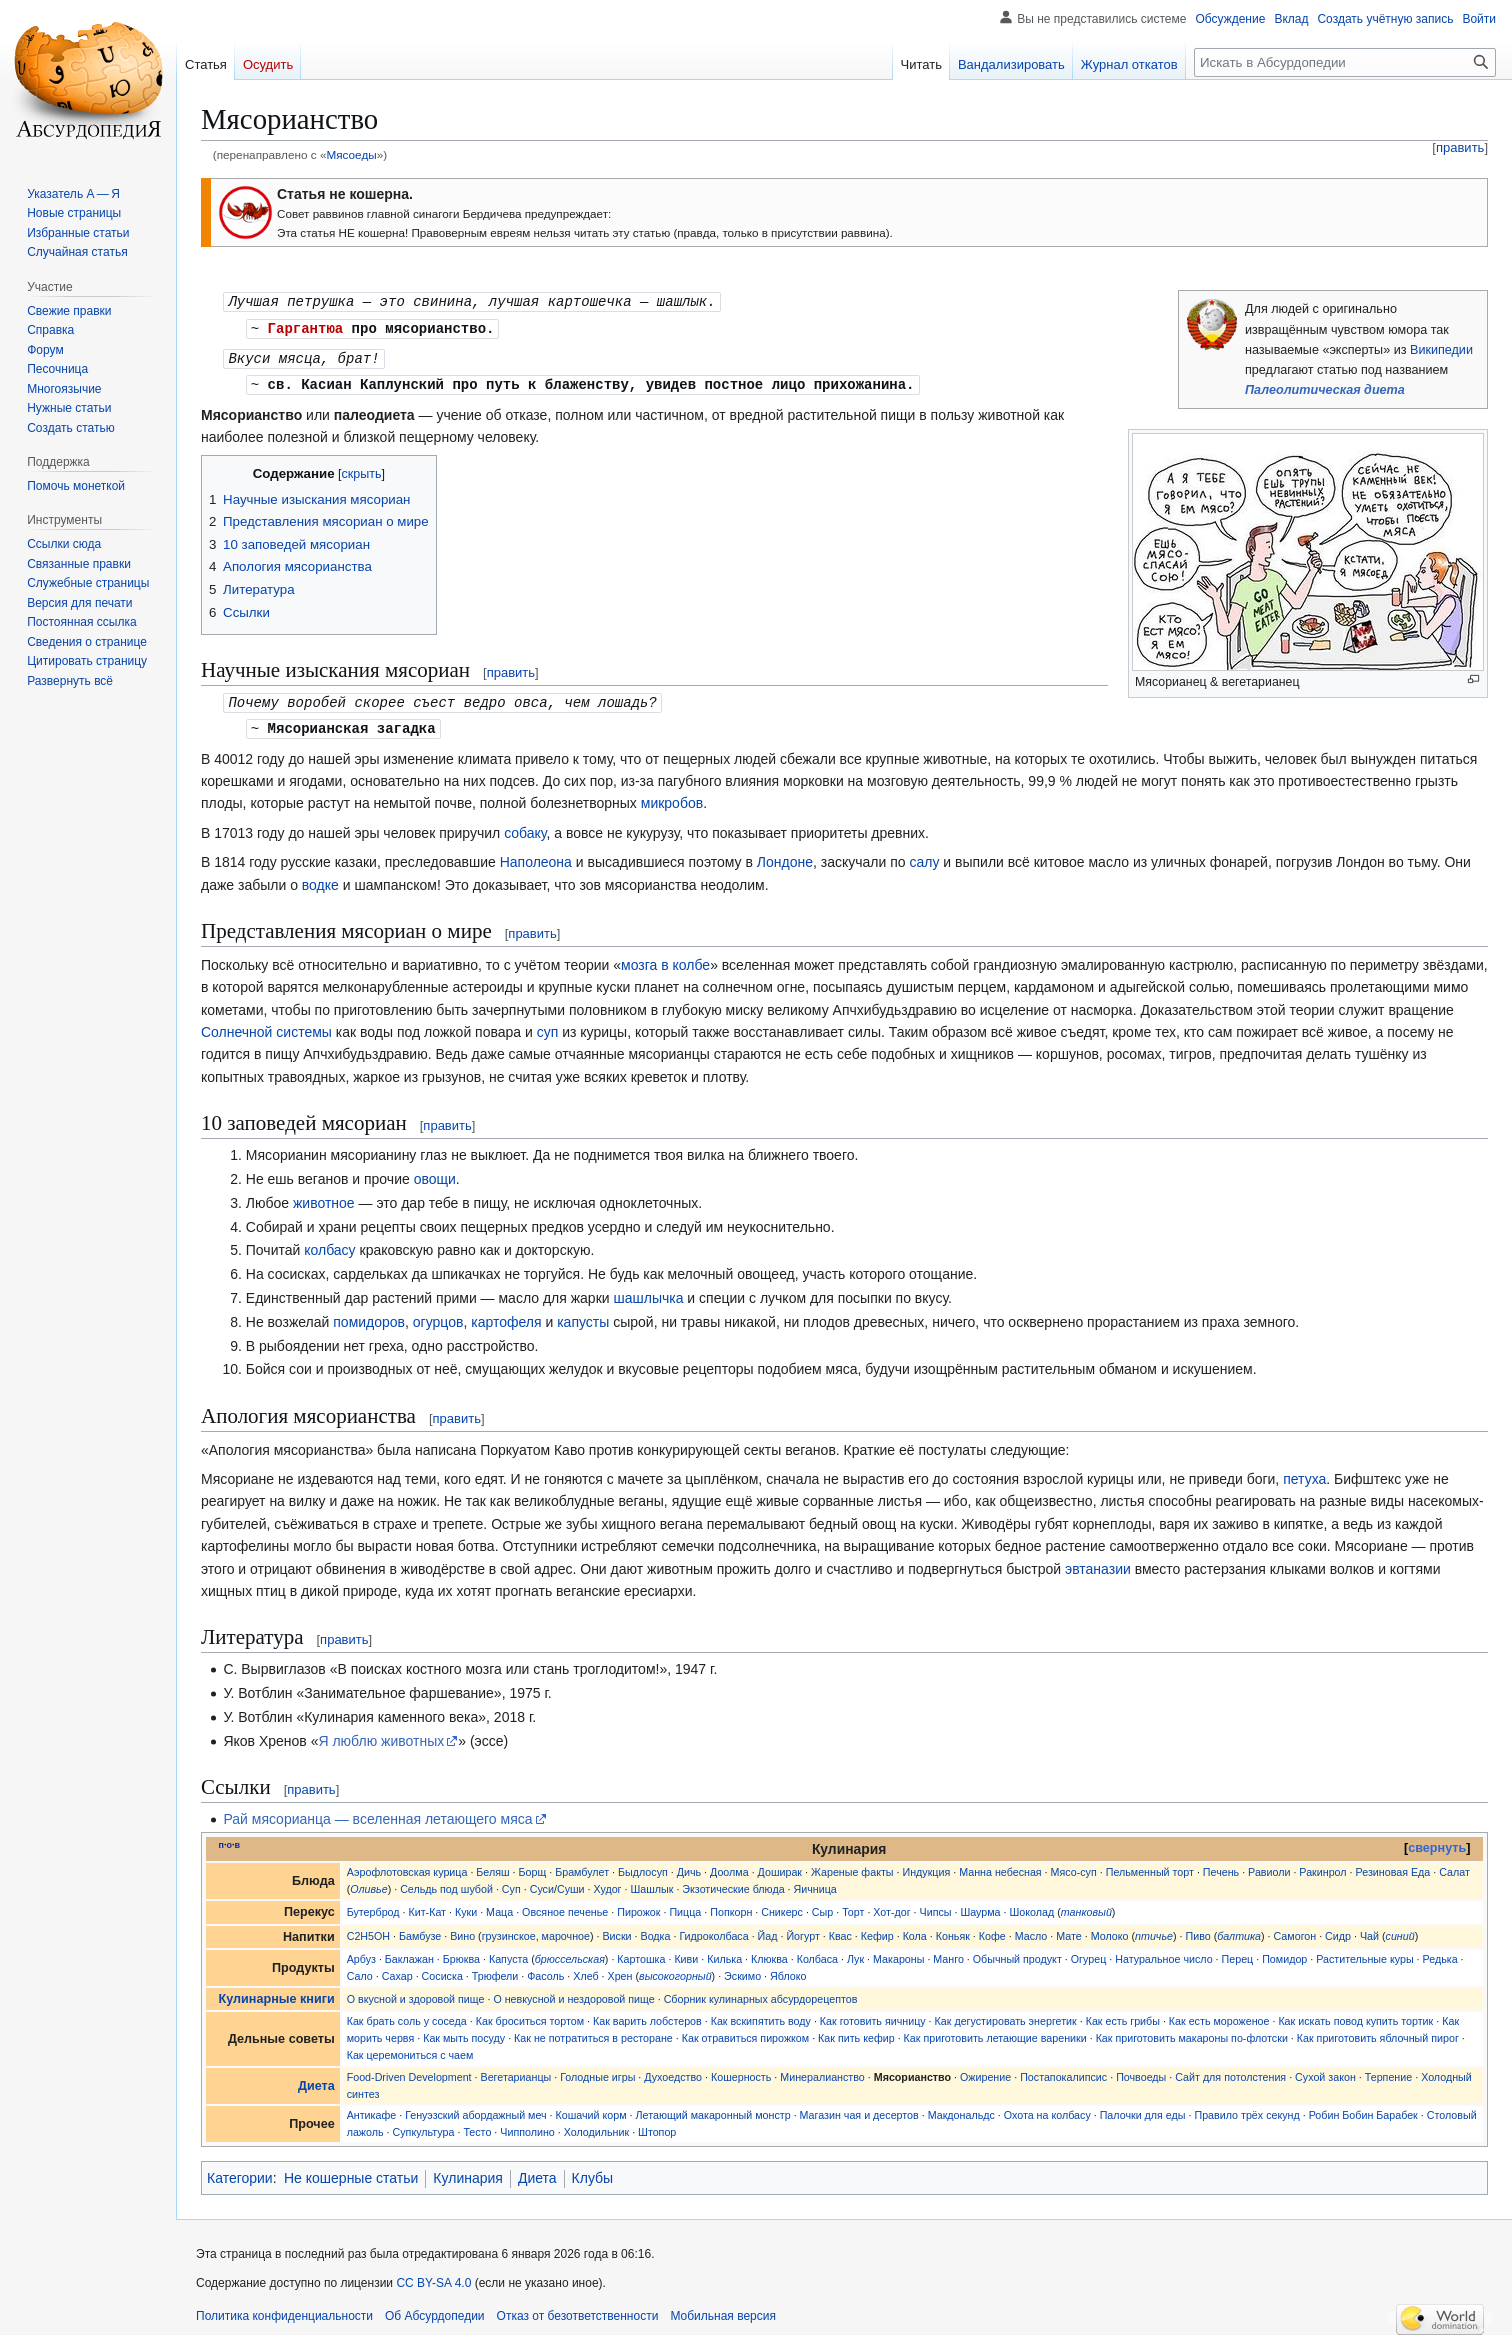 The width and height of the screenshot is (1512, 2335). What do you see at coordinates (985, 2071) in the screenshot?
I see `Ожирение` at bounding box center [985, 2071].